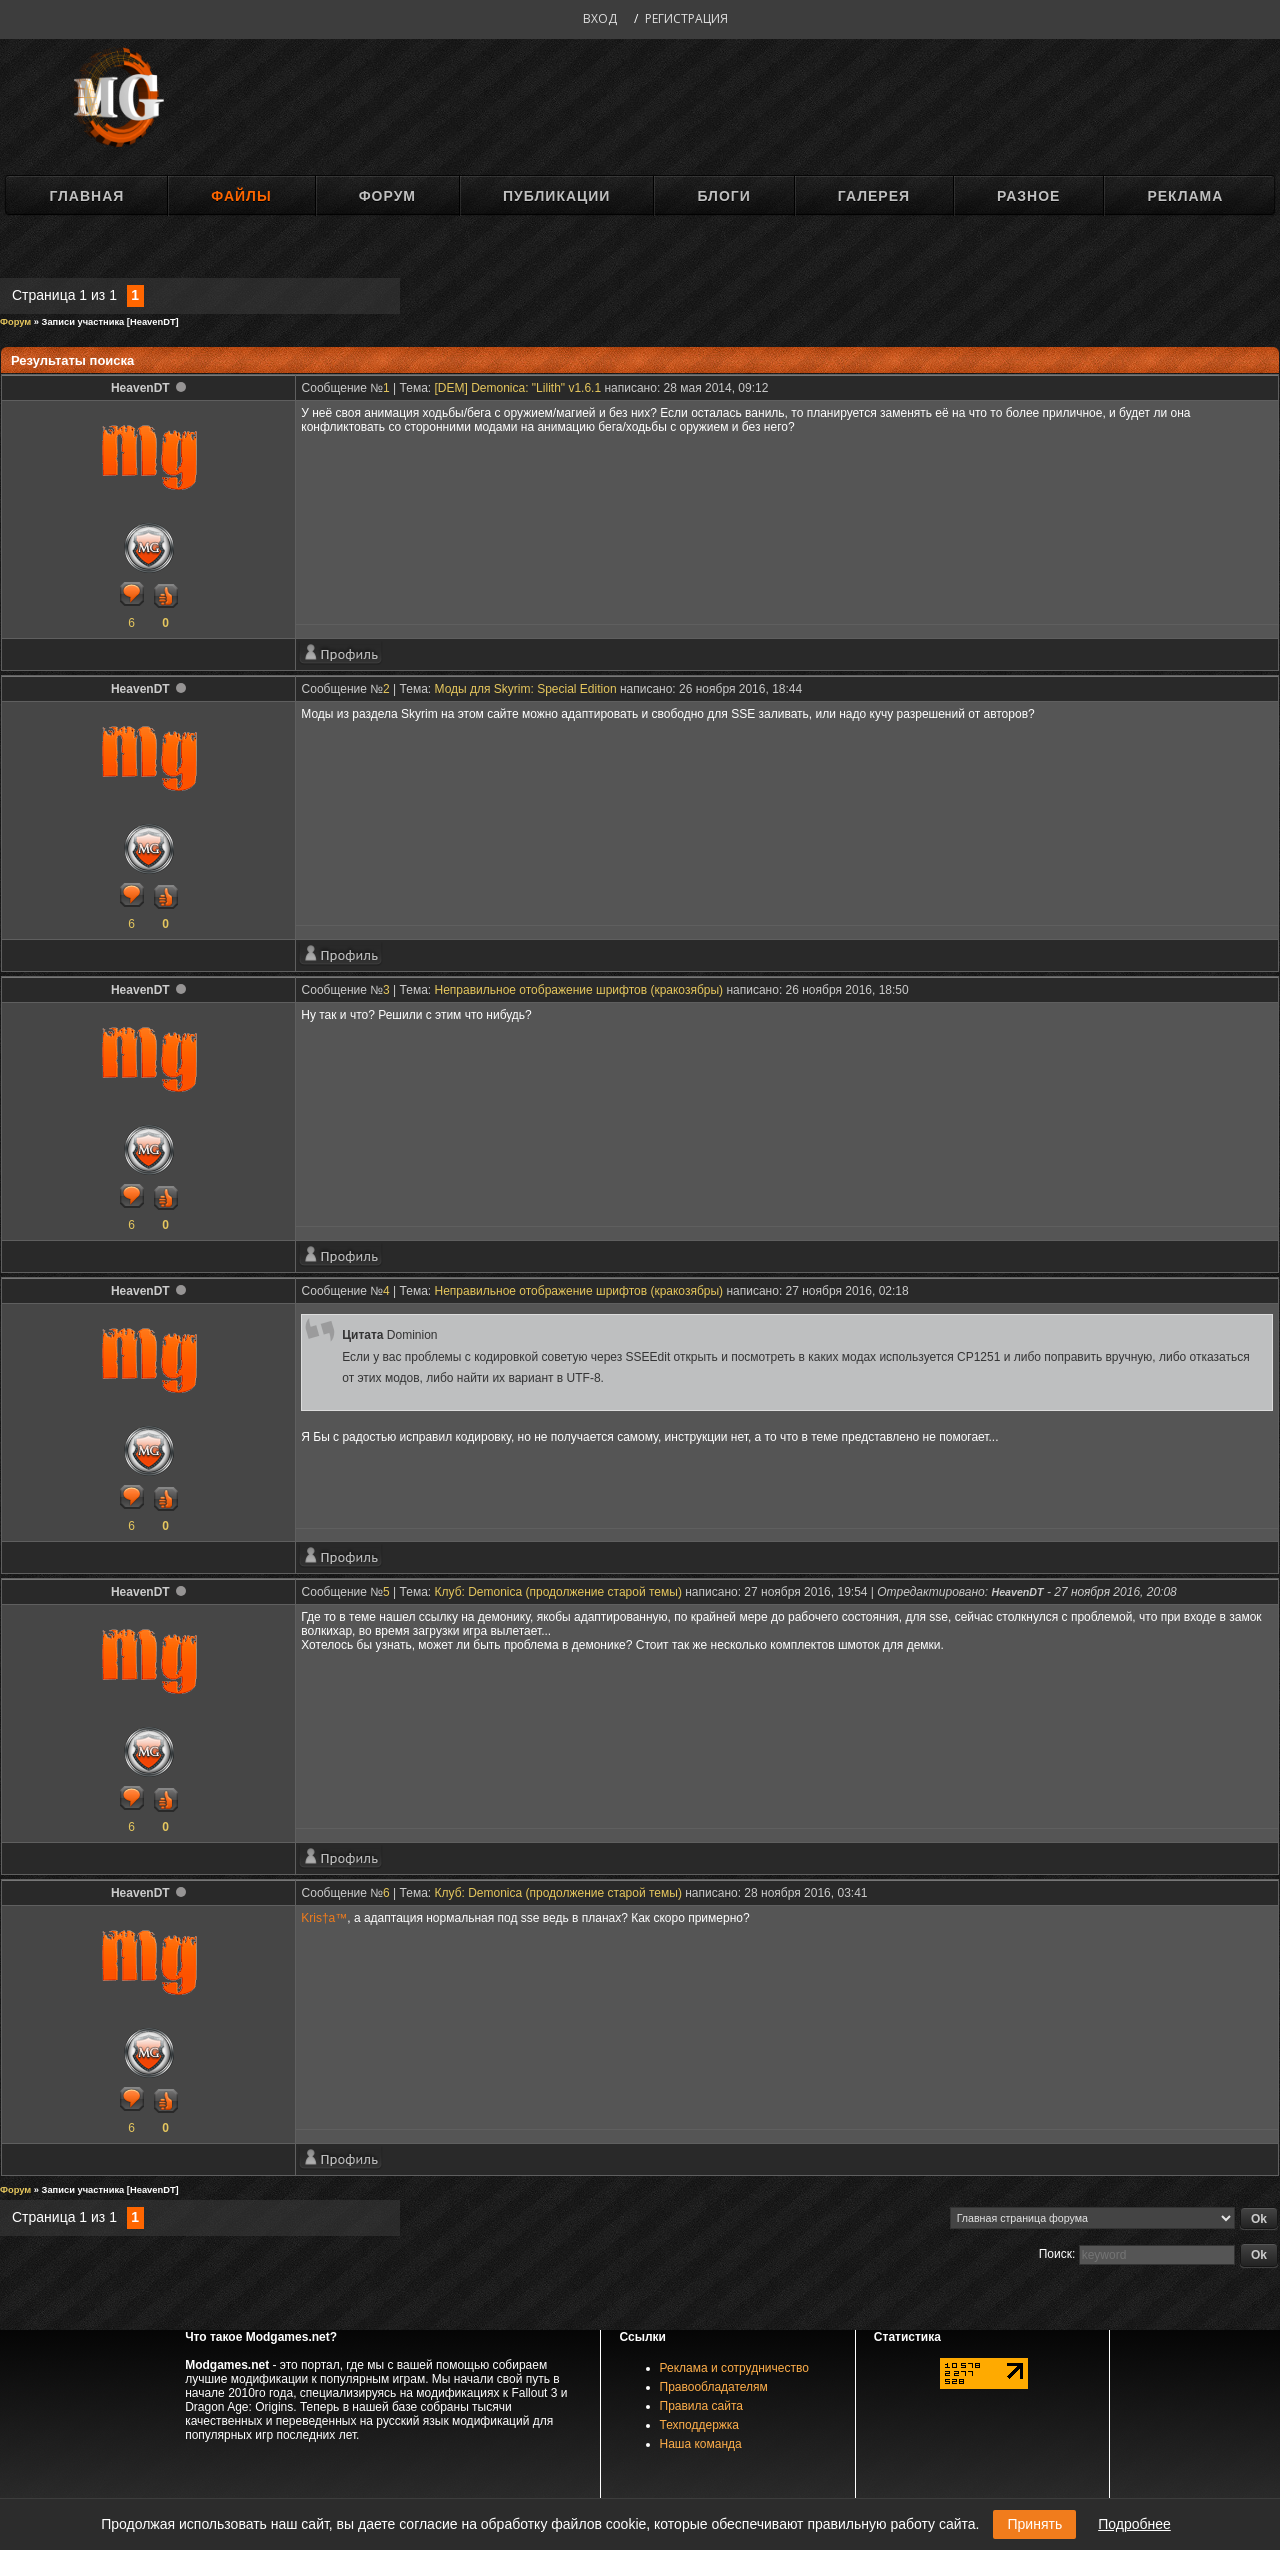  Describe the element at coordinates (1028, 196) in the screenshot. I see `Разное` at that location.